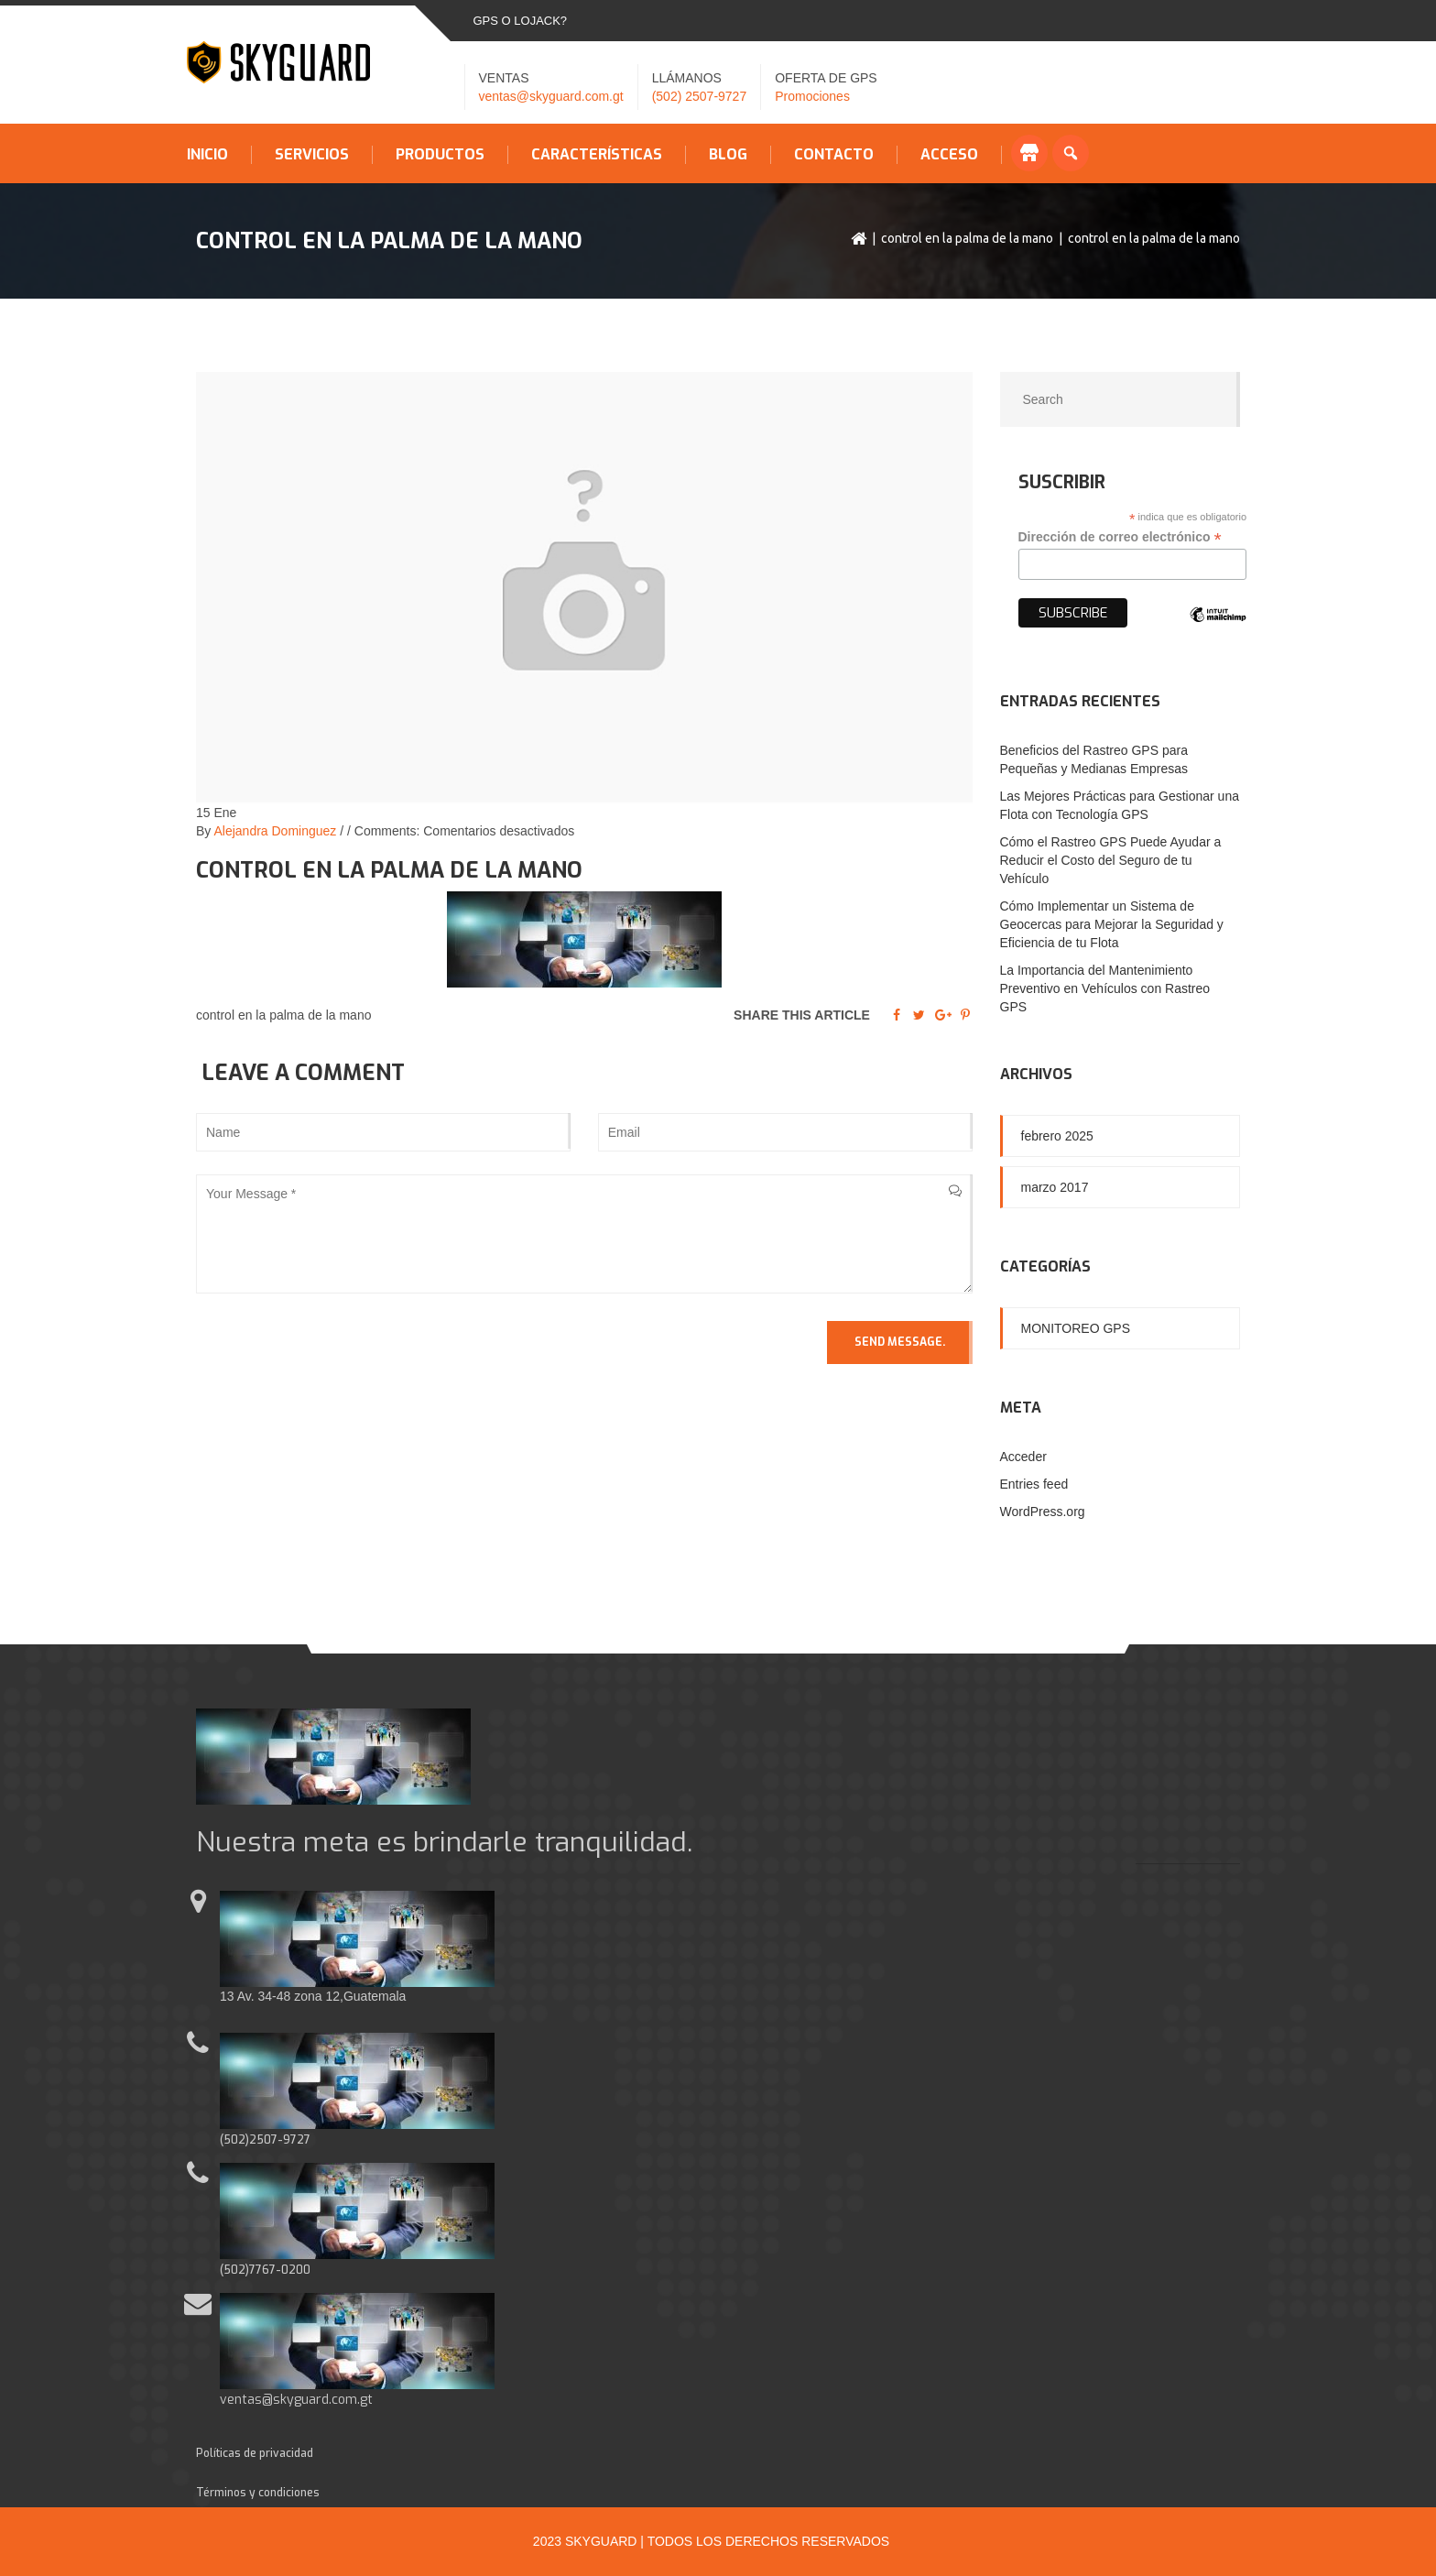 The height and width of the screenshot is (2576, 1436). I want to click on Entries feed, so click(1034, 1484).